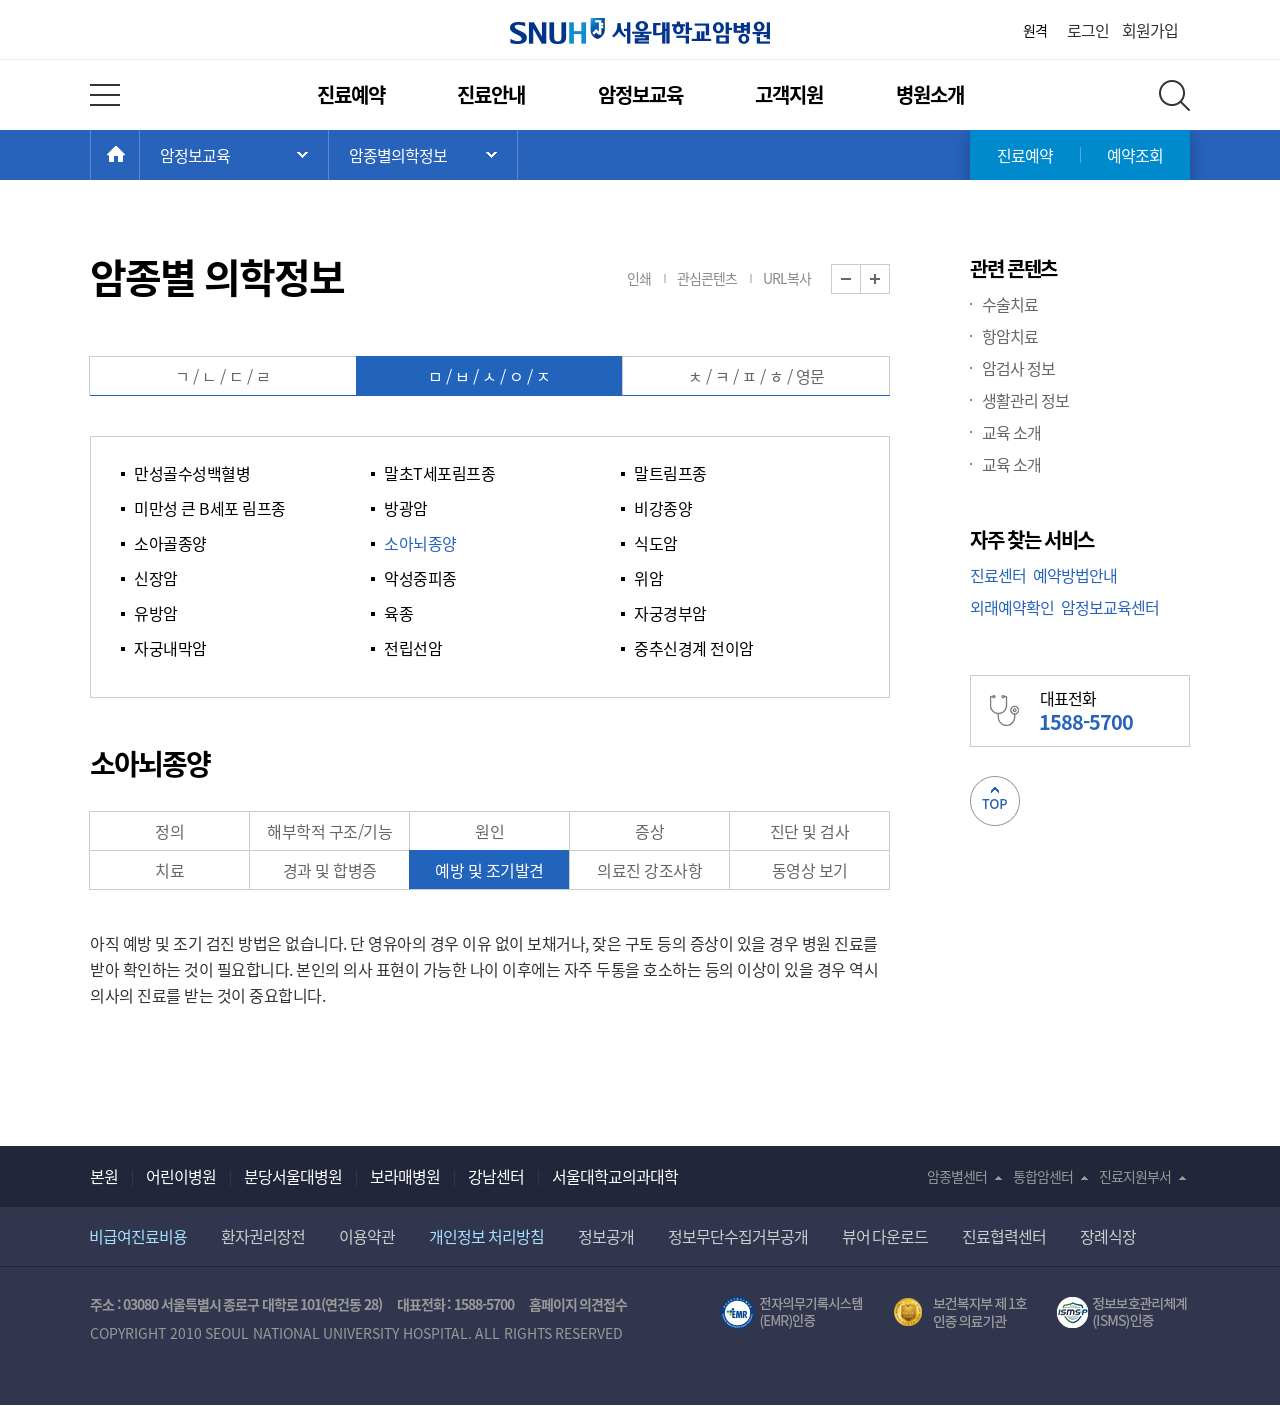 This screenshot has height=1406, width=1280. What do you see at coordinates (192, 473) in the screenshot?
I see `만성골수성백혈병` at bounding box center [192, 473].